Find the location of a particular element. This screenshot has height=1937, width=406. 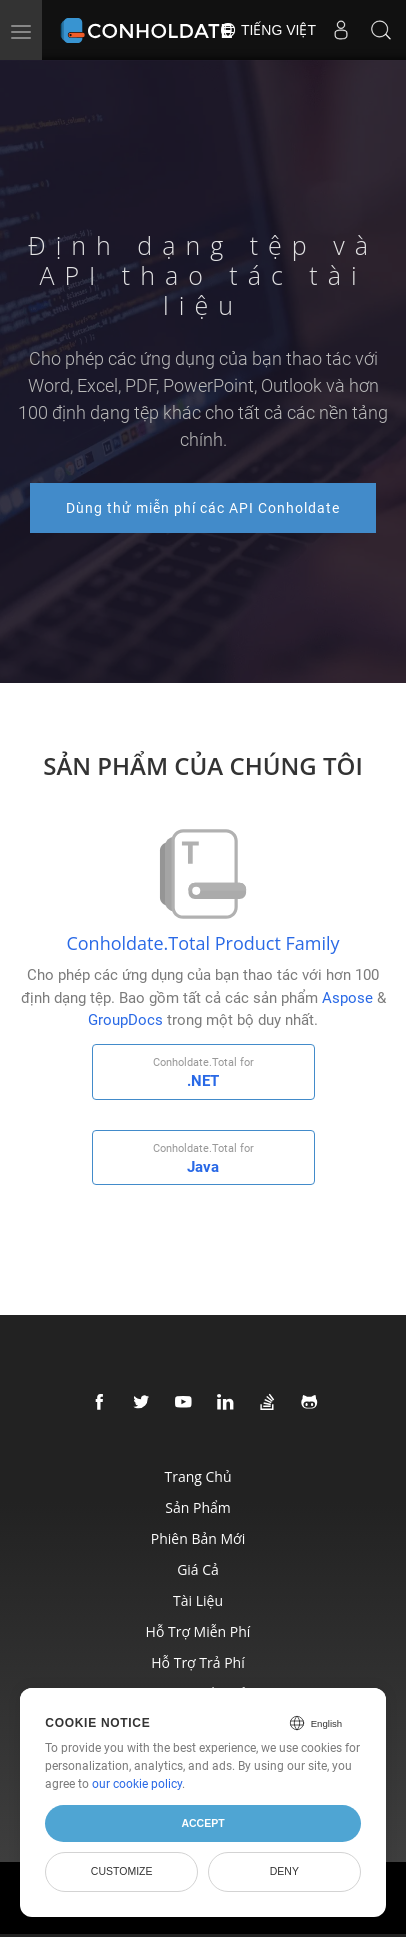

our cookie policy is located at coordinates (137, 1784).